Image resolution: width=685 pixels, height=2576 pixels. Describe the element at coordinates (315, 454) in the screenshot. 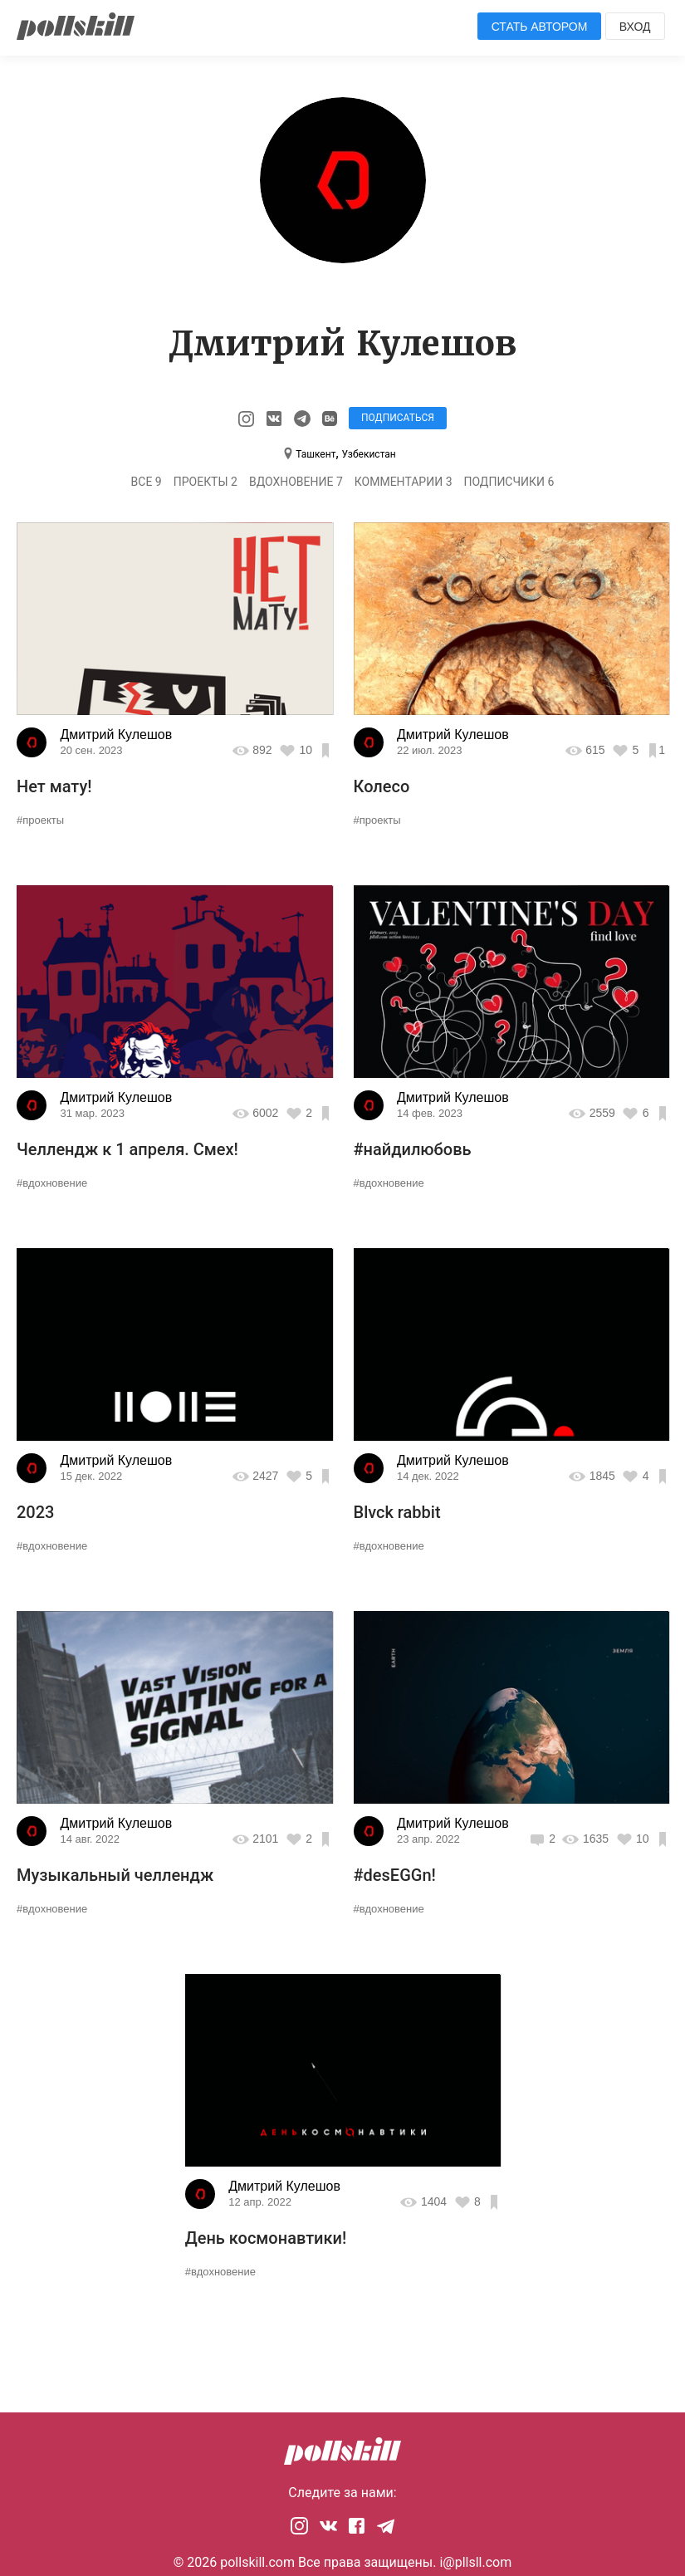

I see `Ташкент` at that location.